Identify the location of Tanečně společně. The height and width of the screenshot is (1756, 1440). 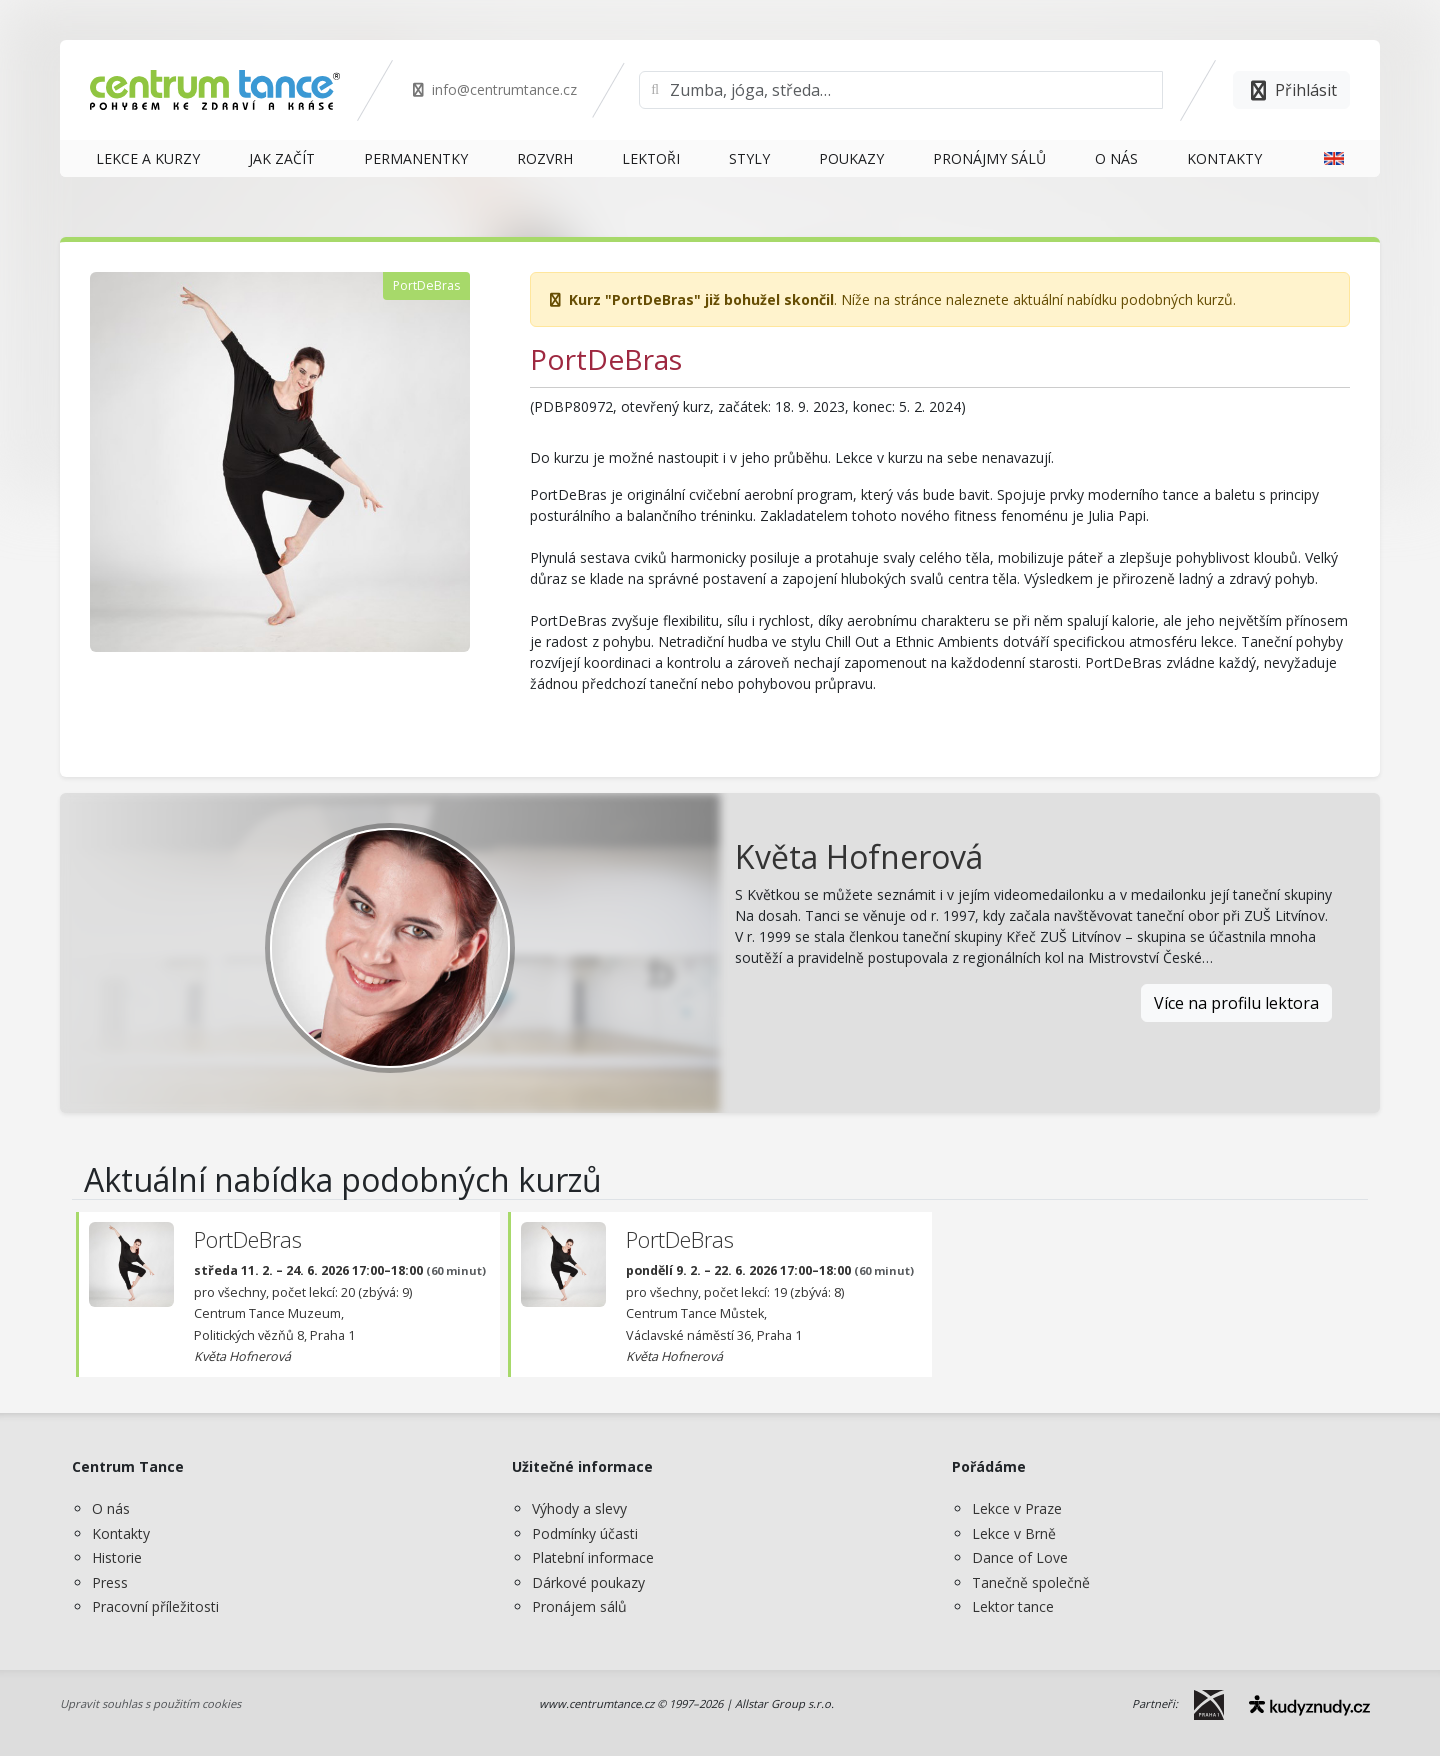
(1031, 1582).